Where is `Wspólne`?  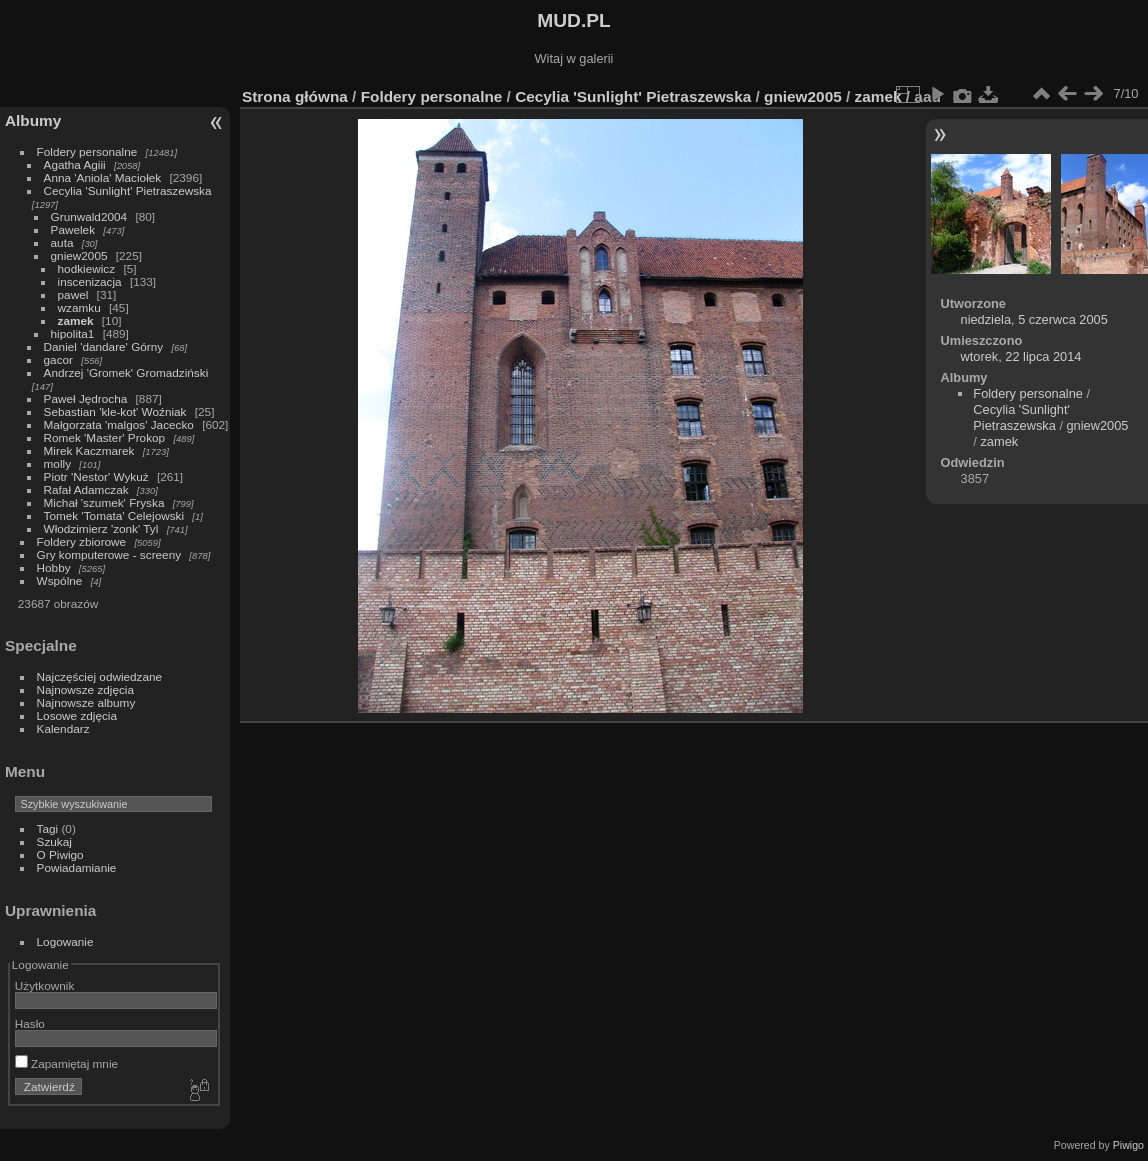 Wspólne is located at coordinates (60, 580).